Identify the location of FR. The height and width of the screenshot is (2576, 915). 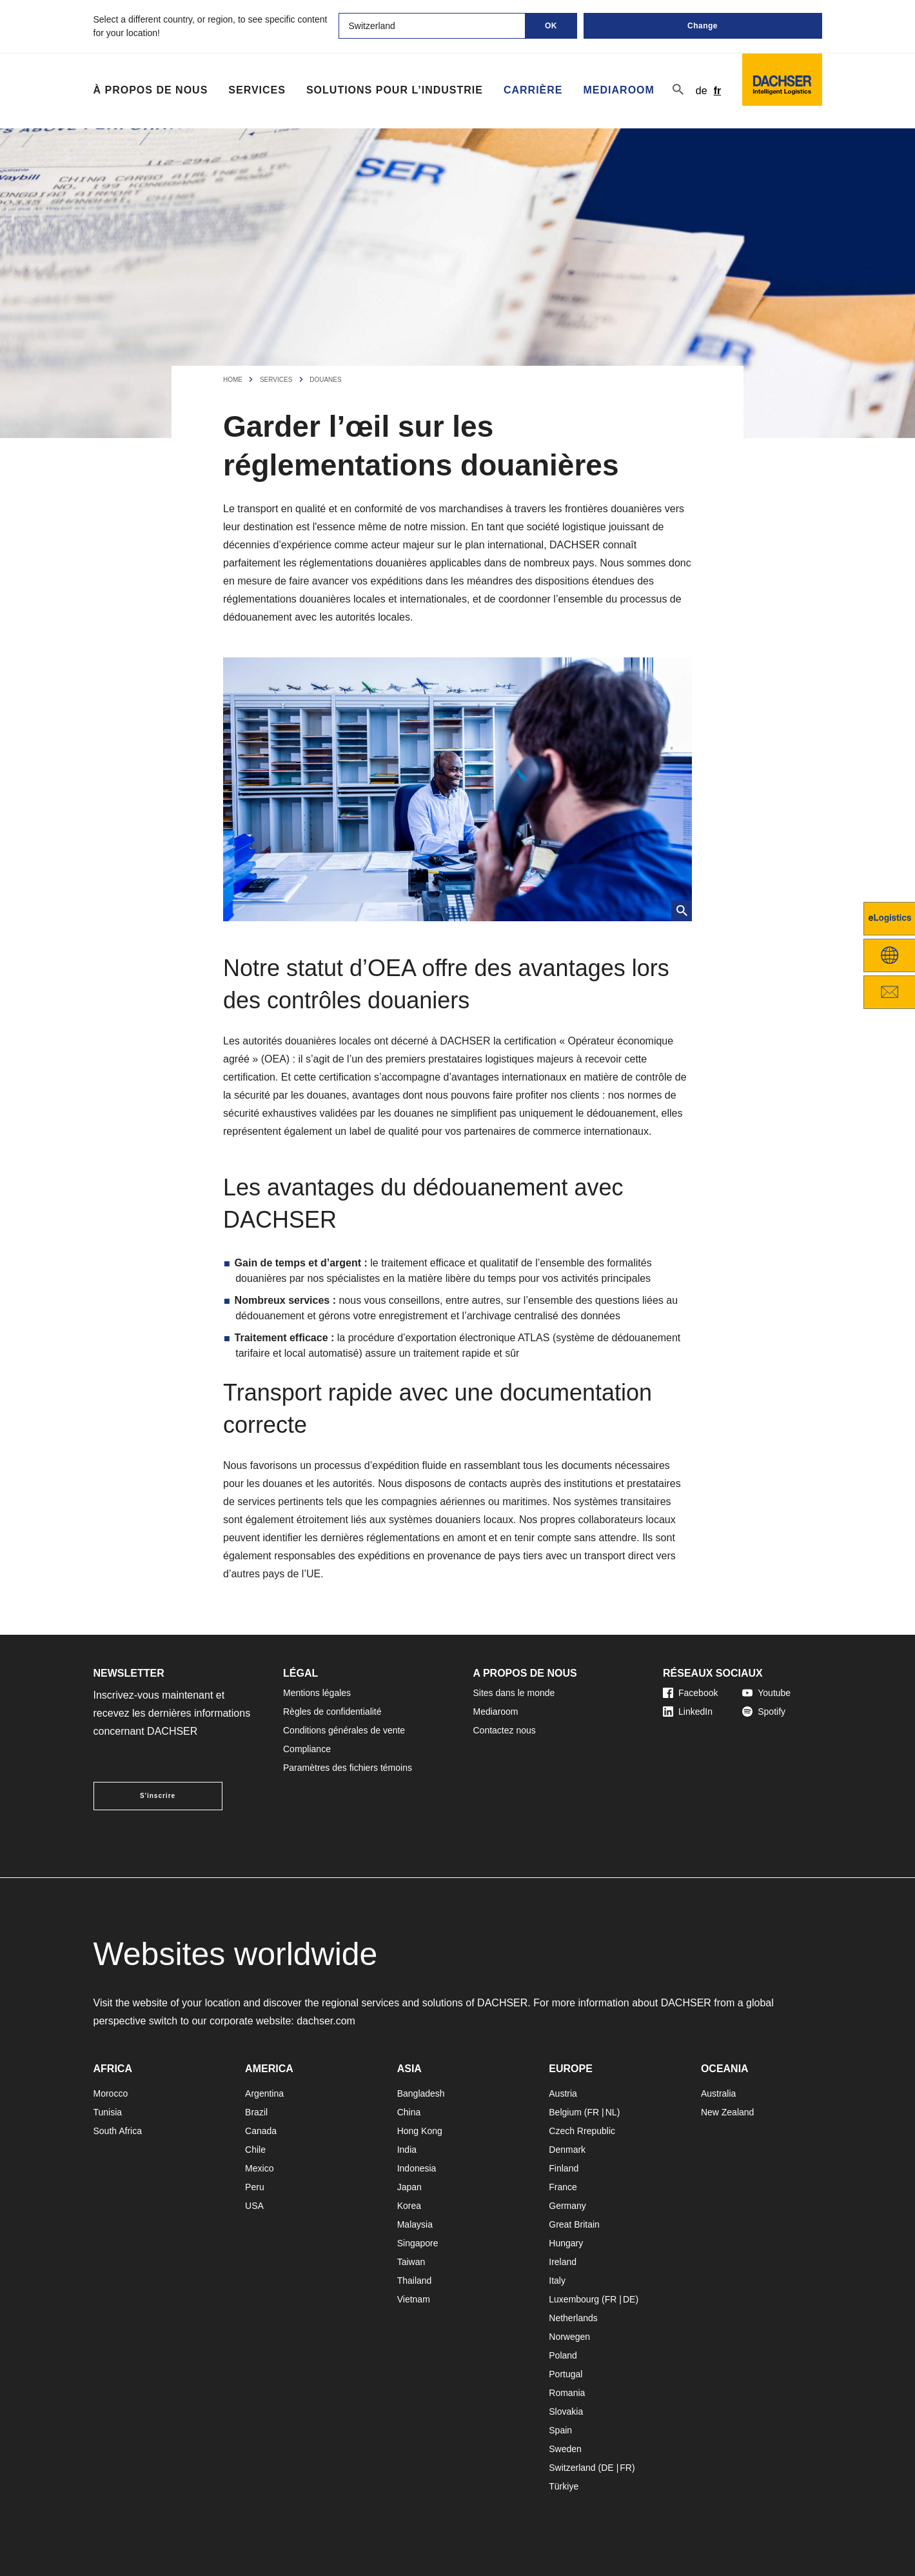
(593, 2112).